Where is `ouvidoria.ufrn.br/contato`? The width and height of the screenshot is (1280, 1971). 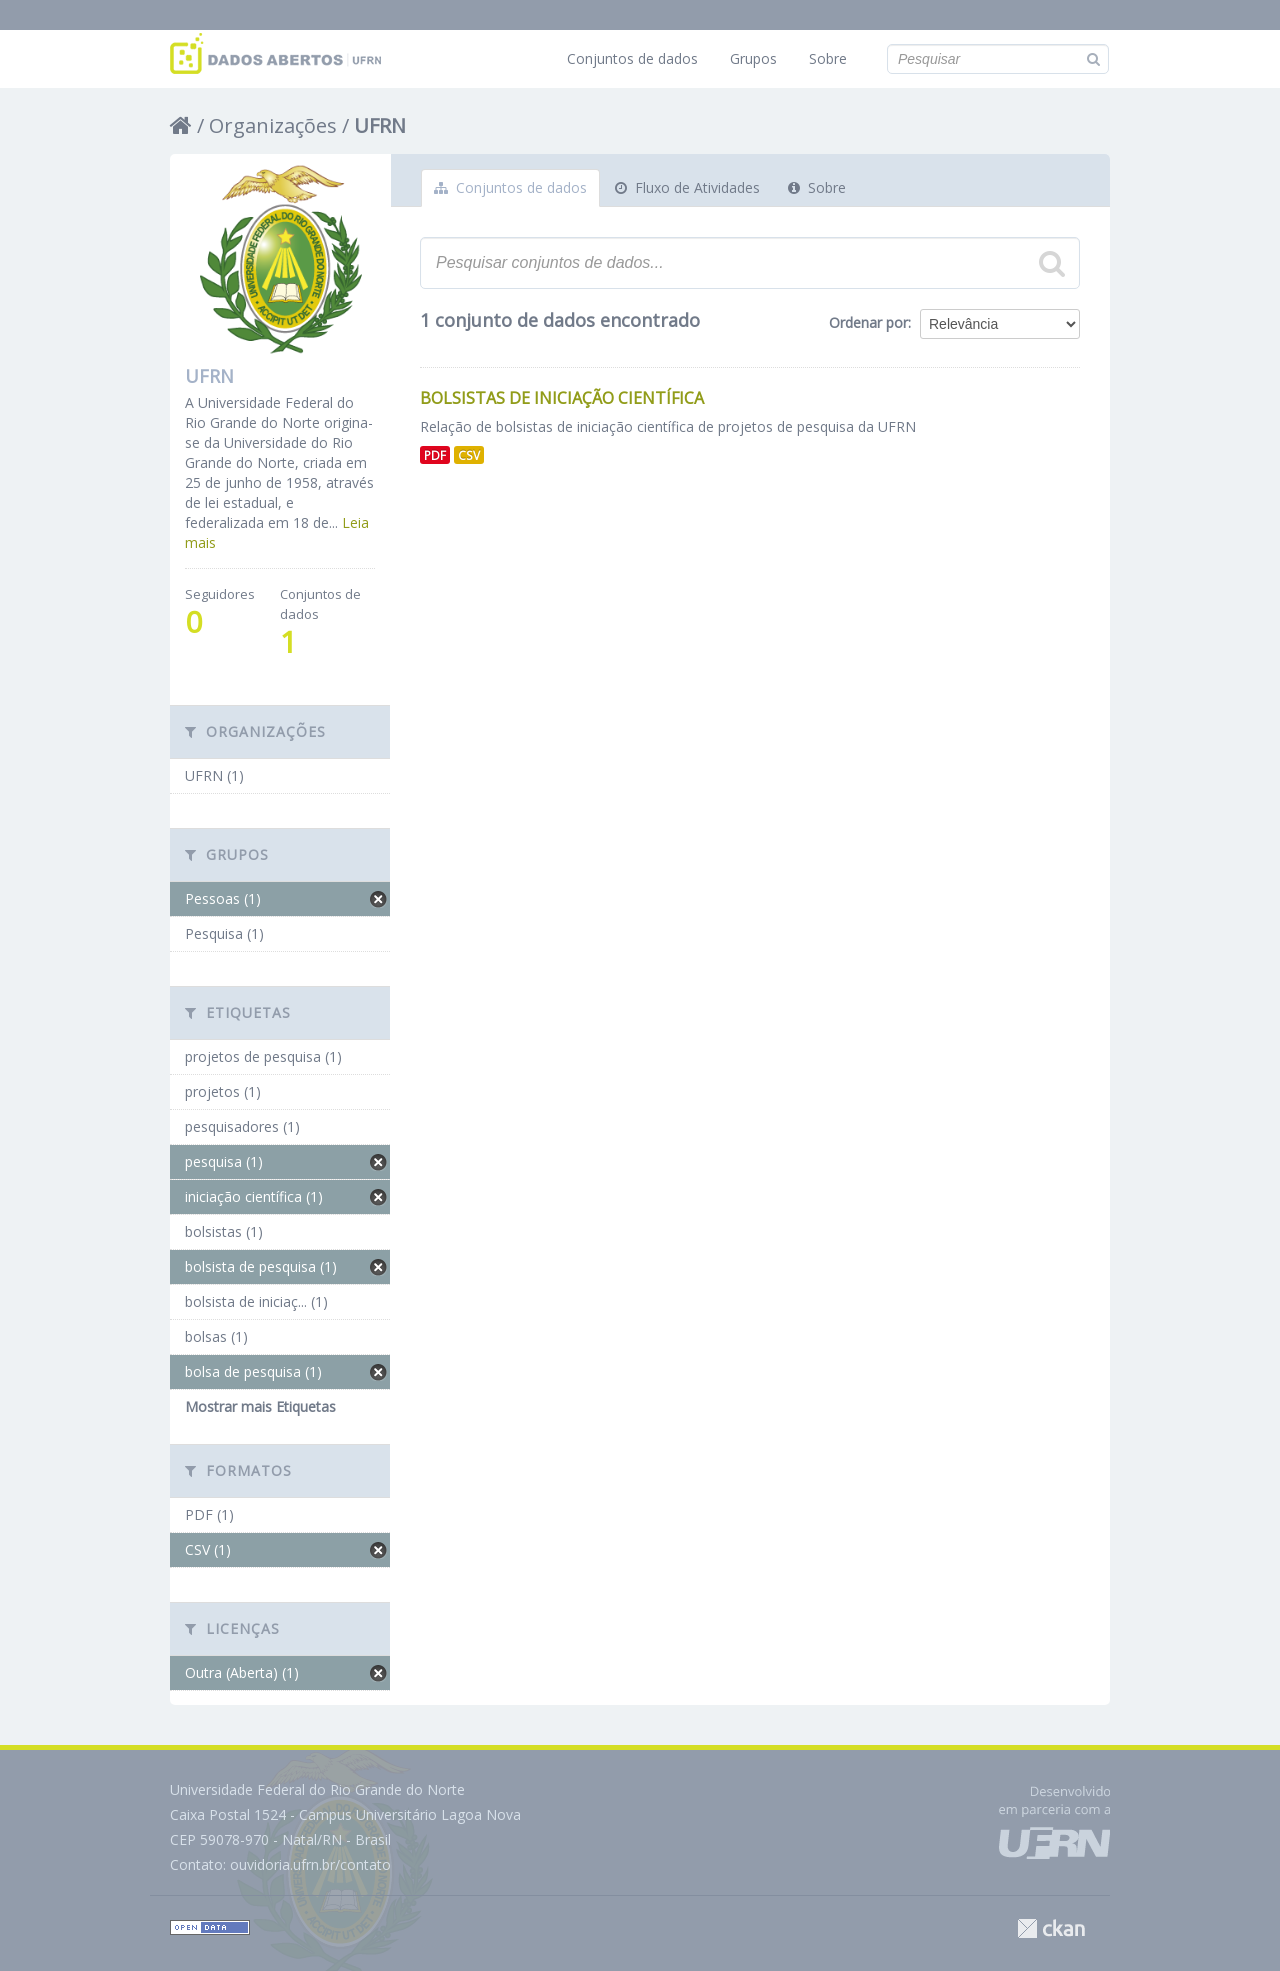 ouvidoria.ufrn.br/contato is located at coordinates (310, 1864).